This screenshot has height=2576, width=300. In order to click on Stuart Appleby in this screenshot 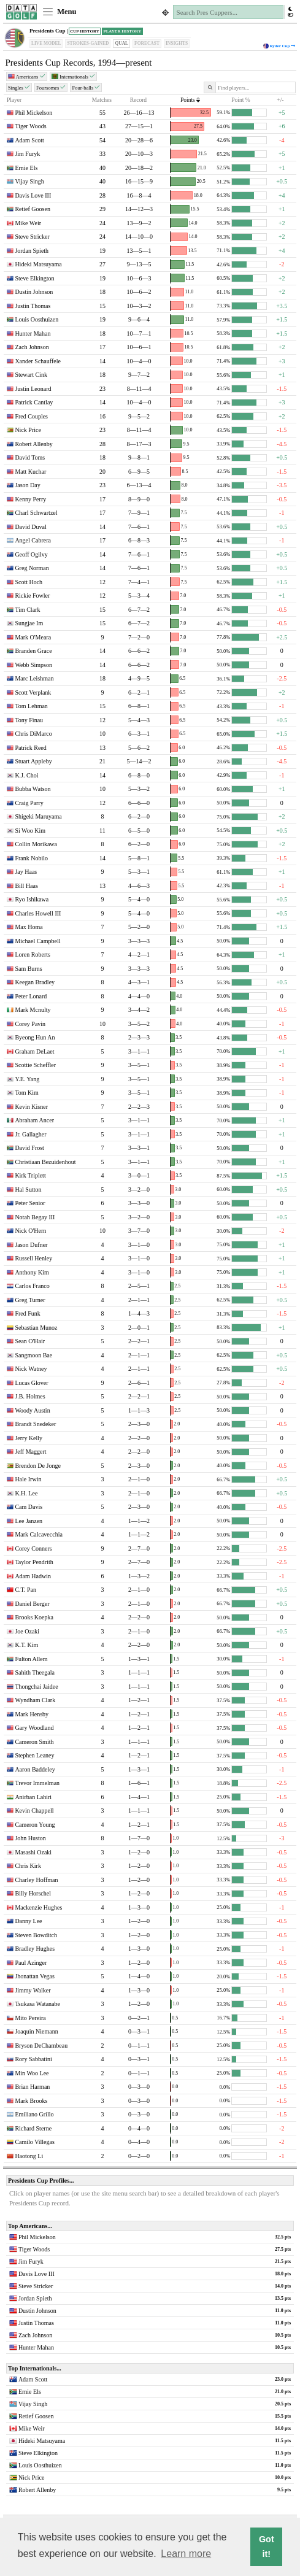, I will do `click(33, 761)`.